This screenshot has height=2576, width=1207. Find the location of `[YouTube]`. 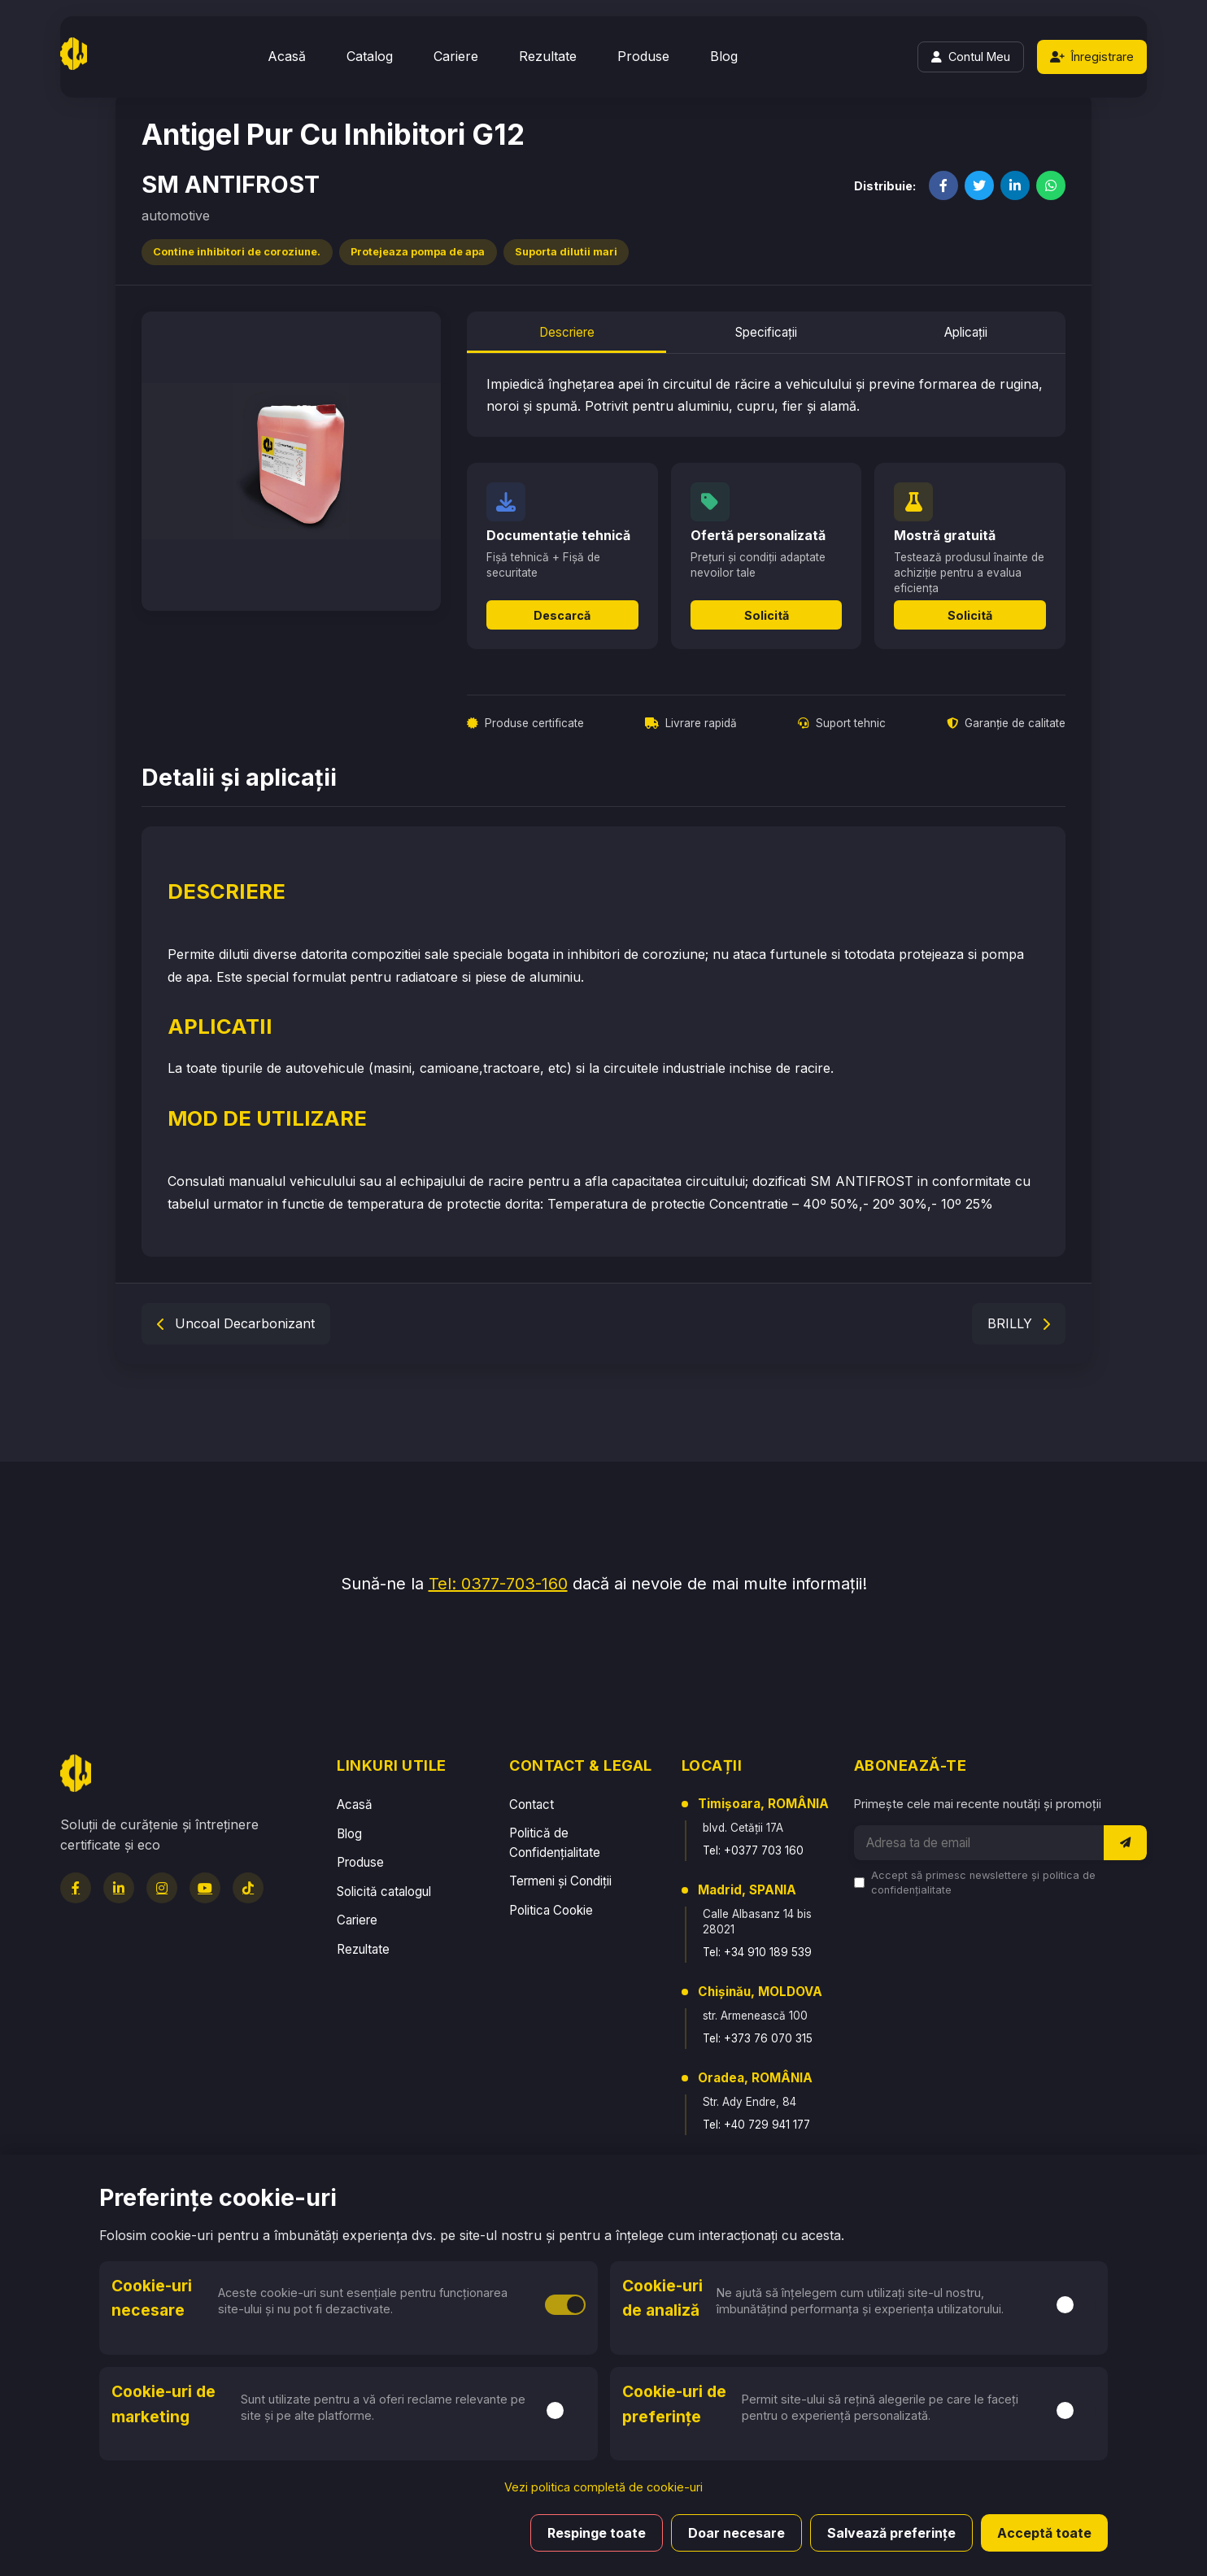

[YouTube] is located at coordinates (205, 1887).